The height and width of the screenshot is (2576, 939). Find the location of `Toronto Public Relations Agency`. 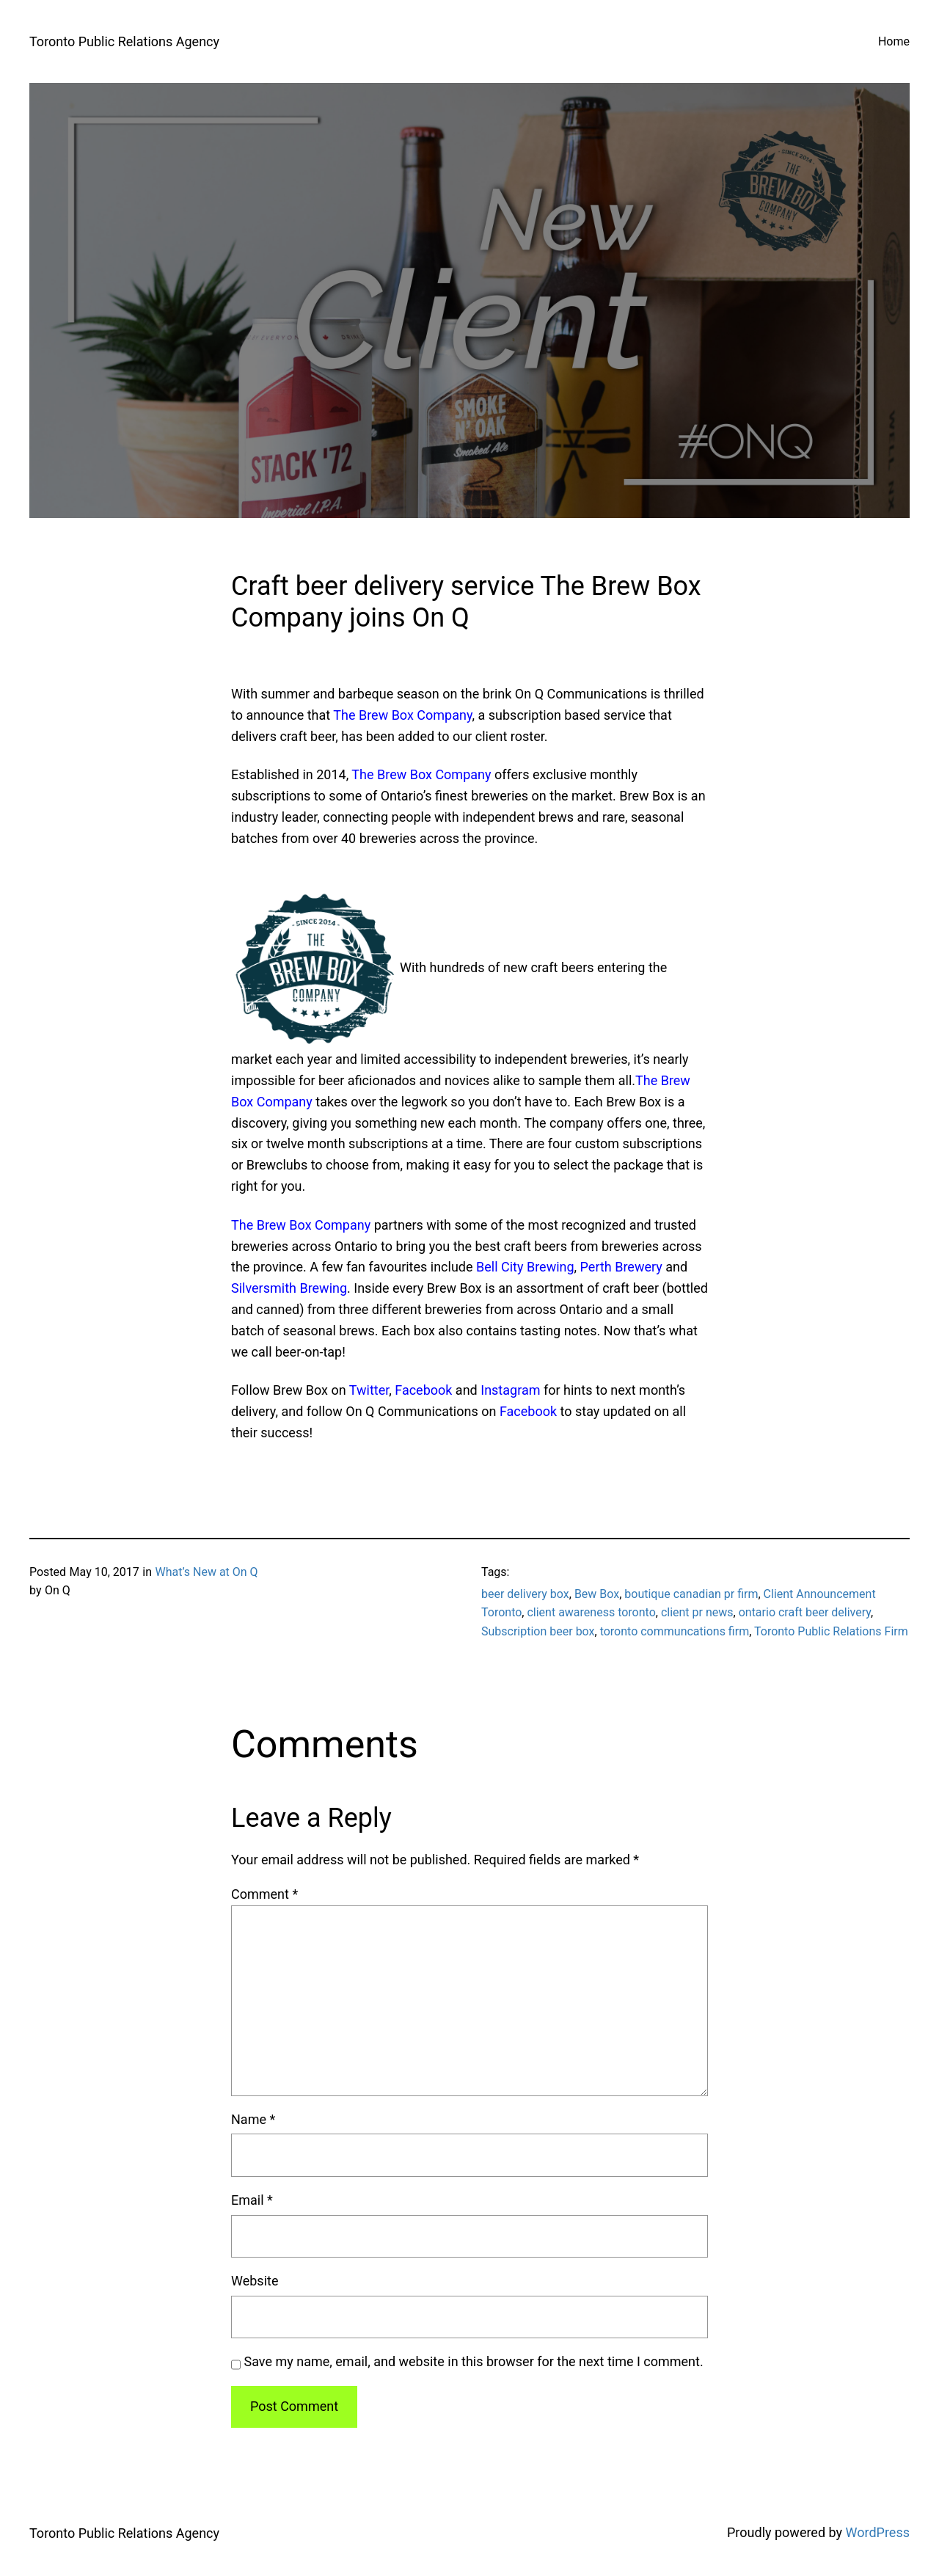

Toronto Public Relations Agency is located at coordinates (124, 41).